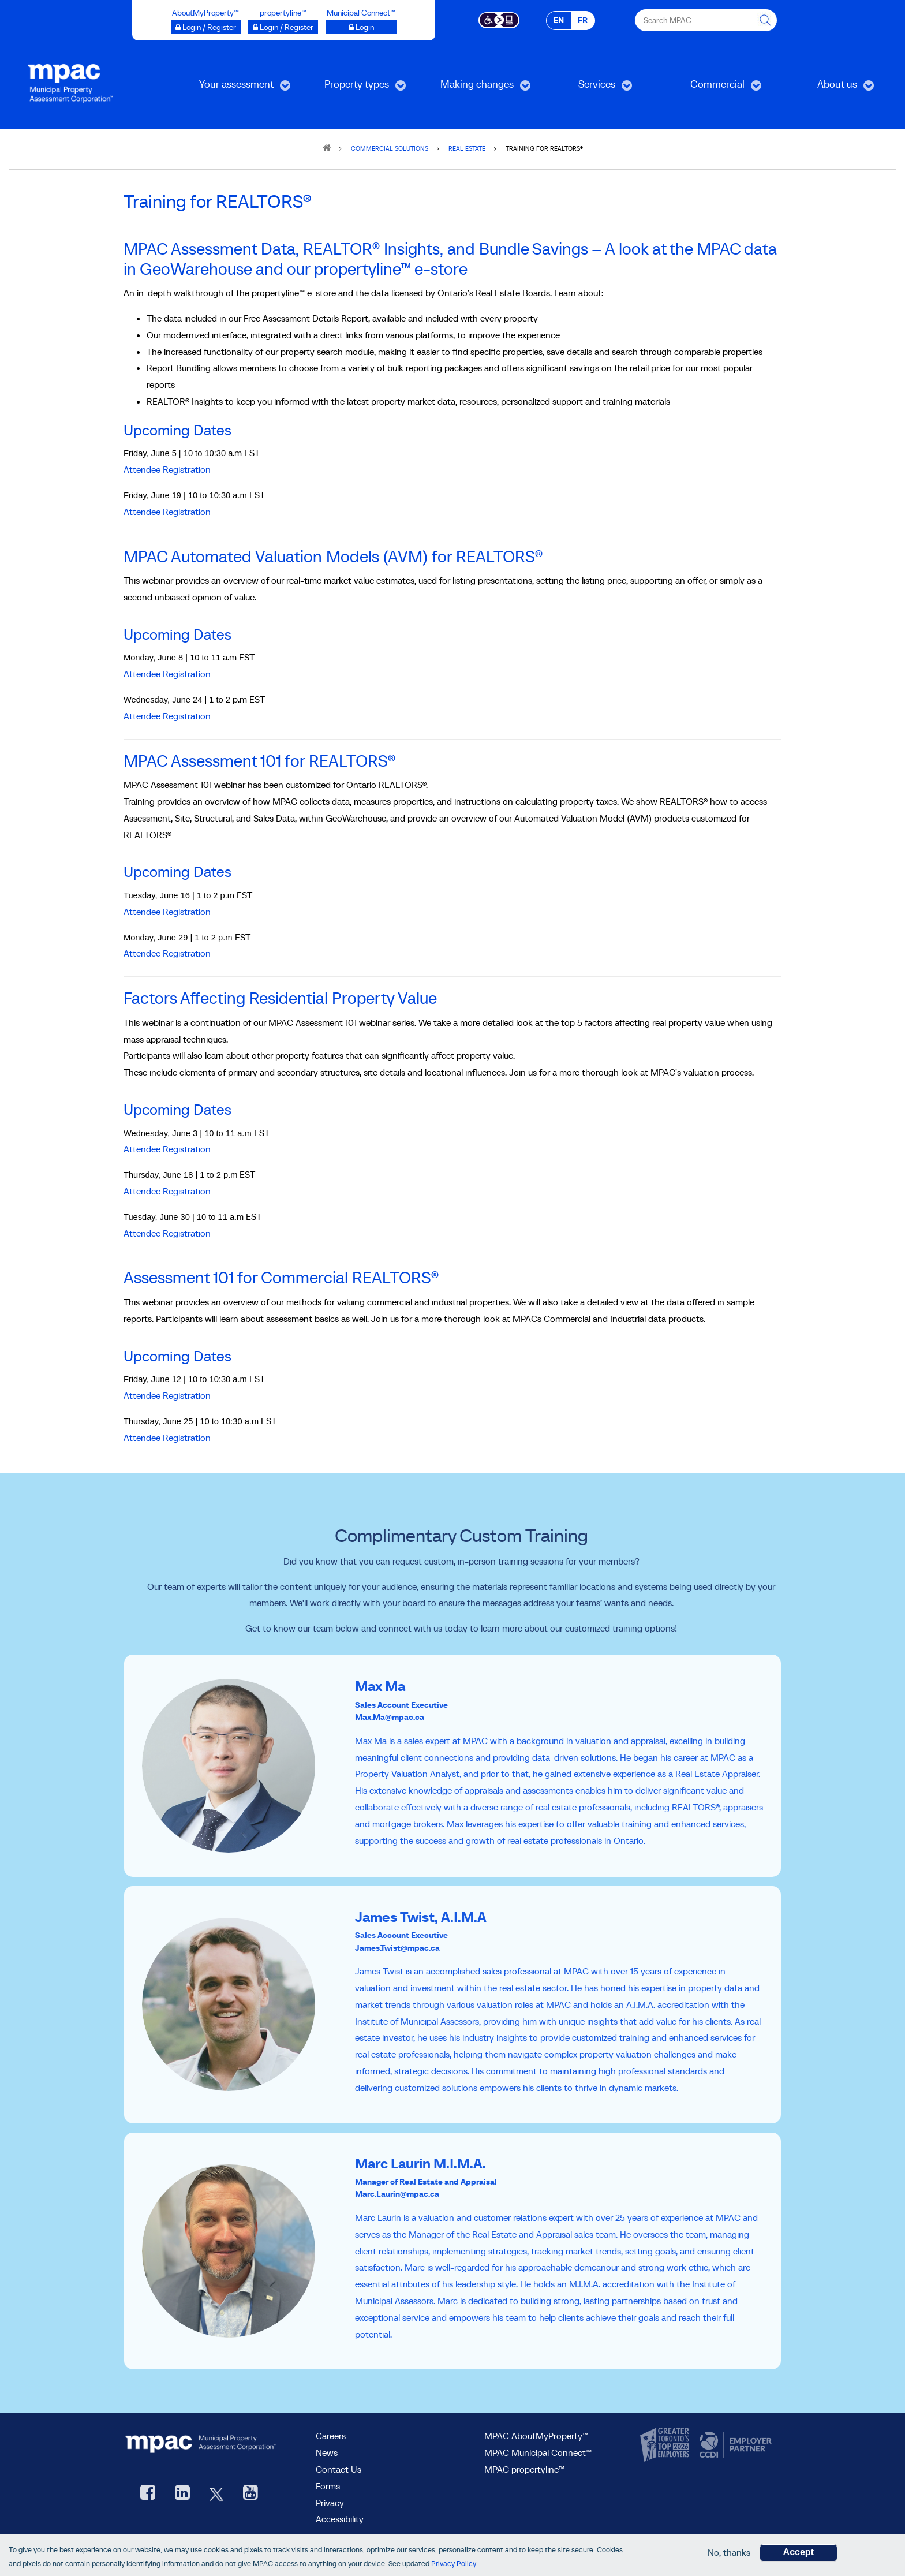  Describe the element at coordinates (397, 1948) in the screenshot. I see `James.Twist@mpac.ca` at that location.